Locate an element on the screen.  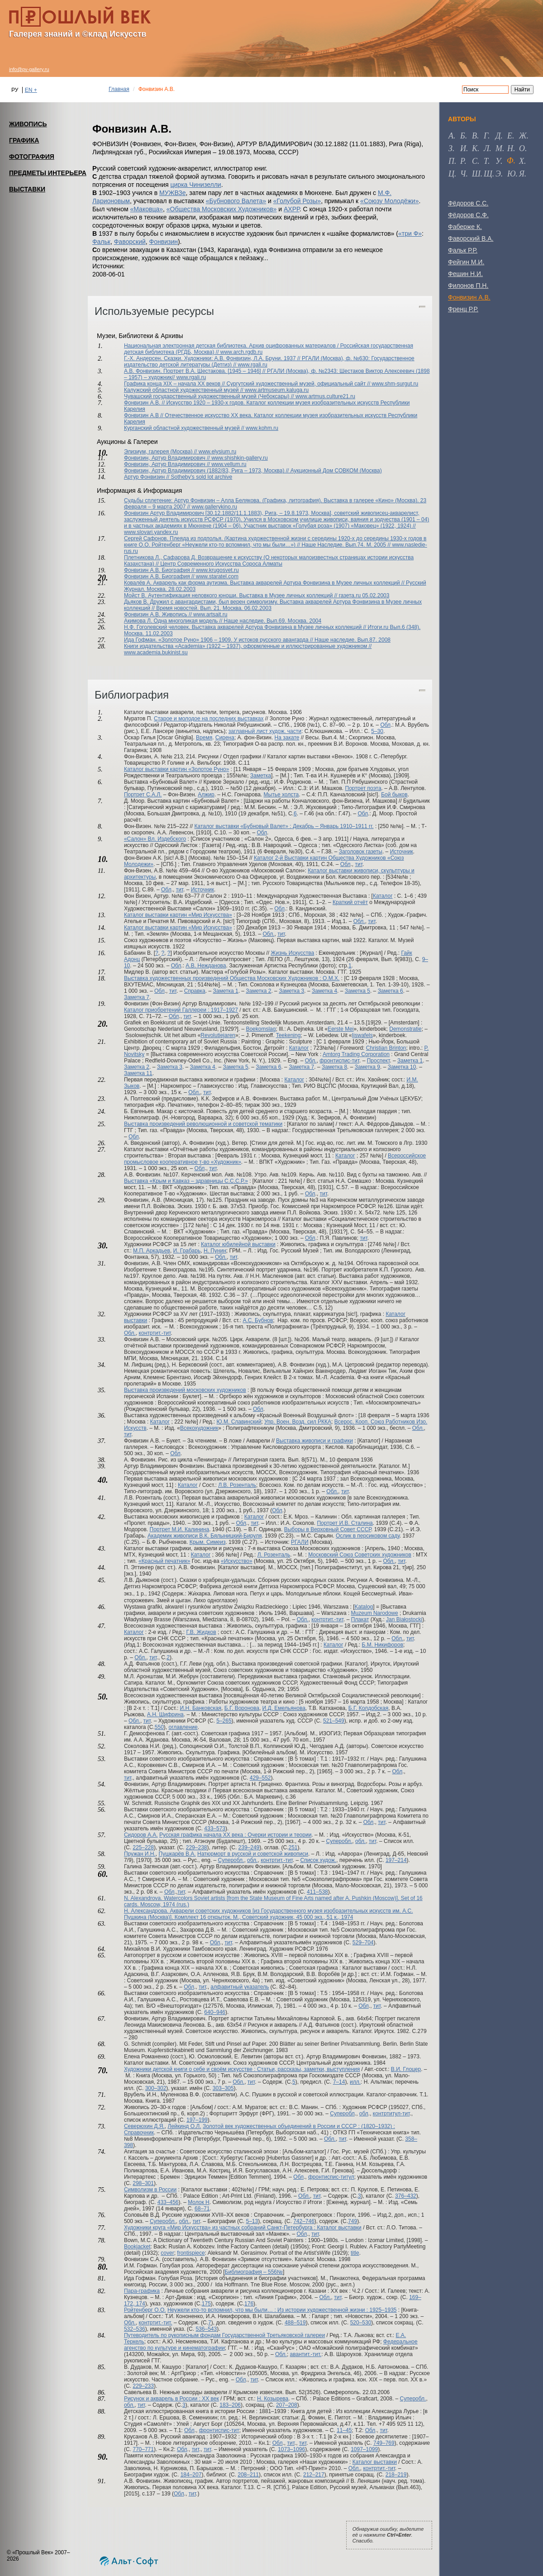
www.gallerykino.ru is located at coordinates (214, 507).